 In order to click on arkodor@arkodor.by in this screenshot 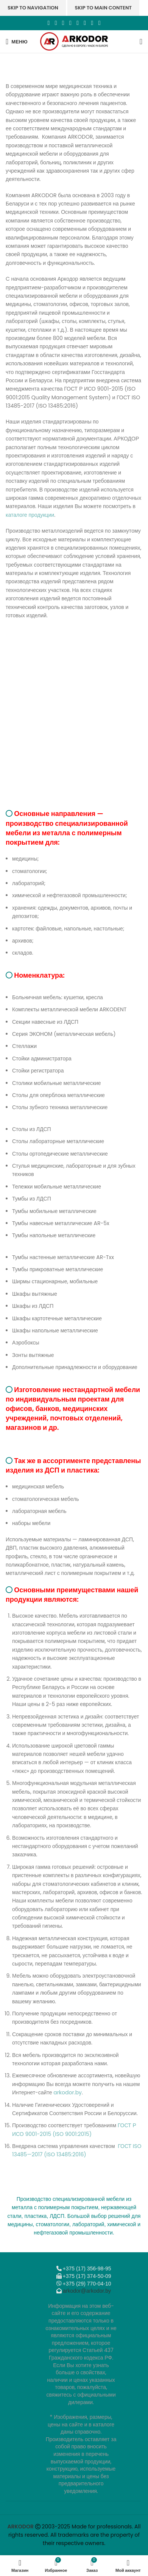, I will do `click(87, 2291)`.